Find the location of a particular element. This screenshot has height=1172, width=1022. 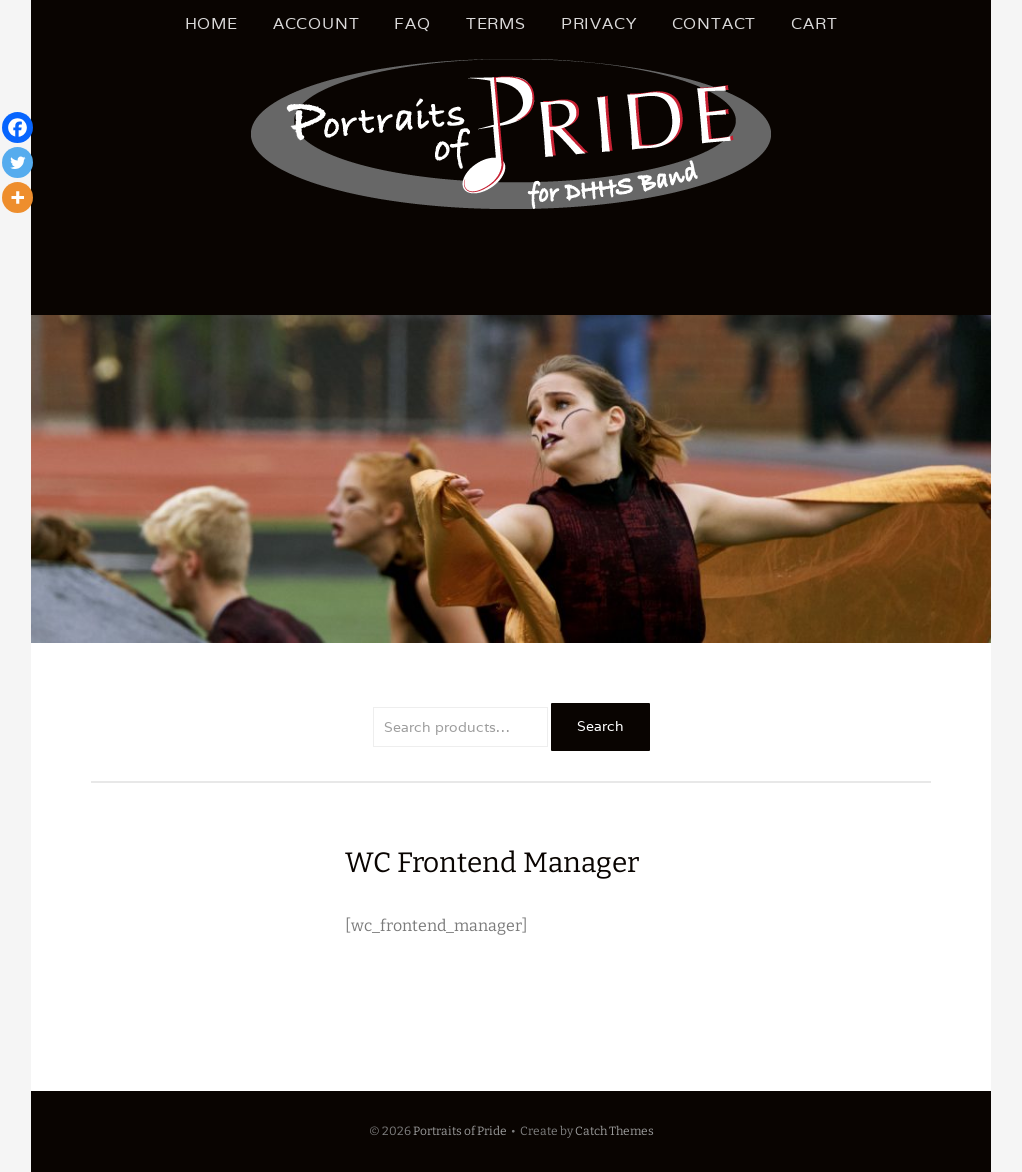

Search is located at coordinates (600, 726).